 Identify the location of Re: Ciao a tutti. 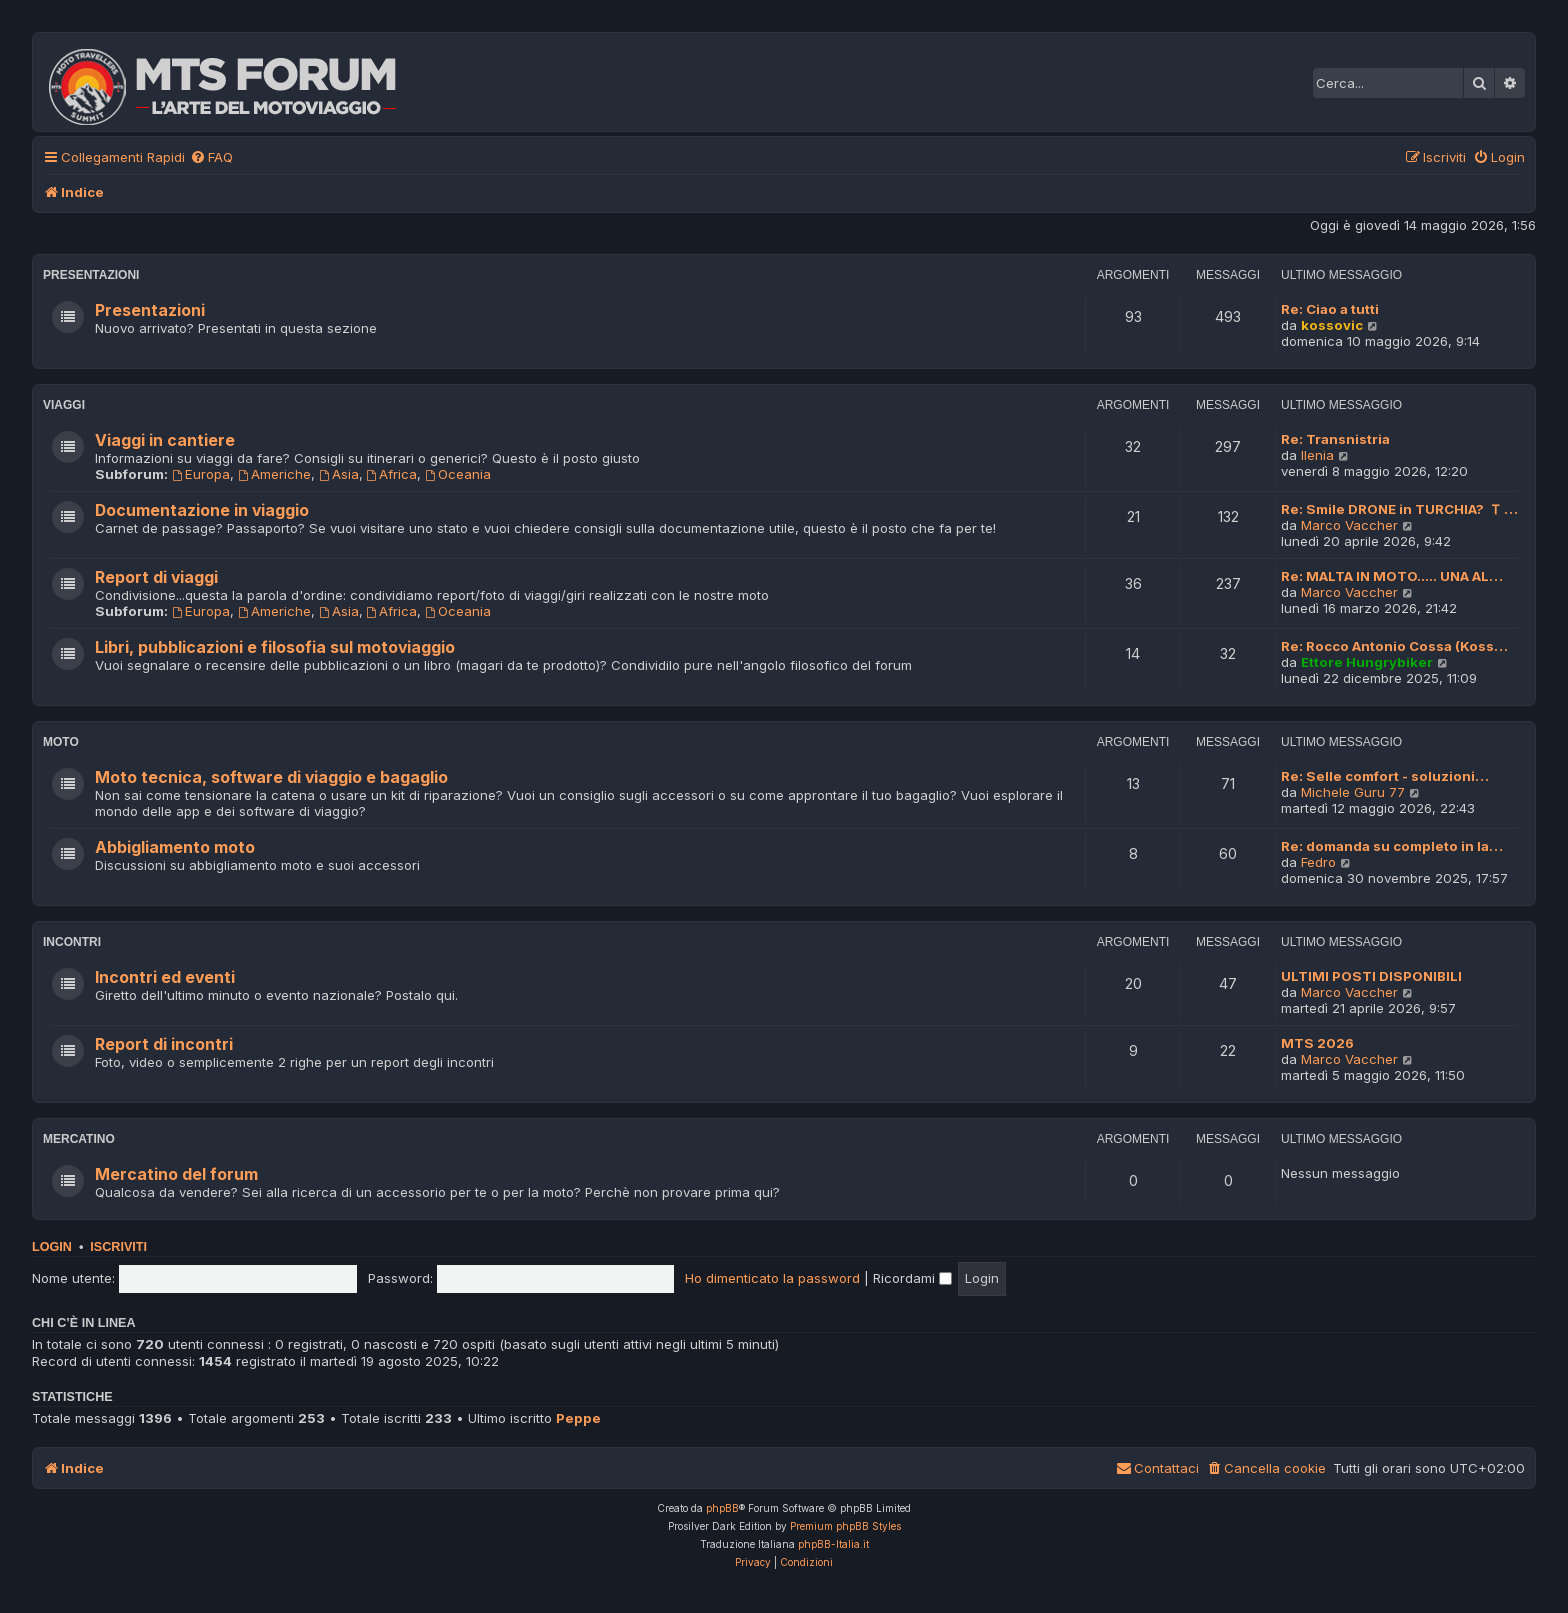
(1330, 309).